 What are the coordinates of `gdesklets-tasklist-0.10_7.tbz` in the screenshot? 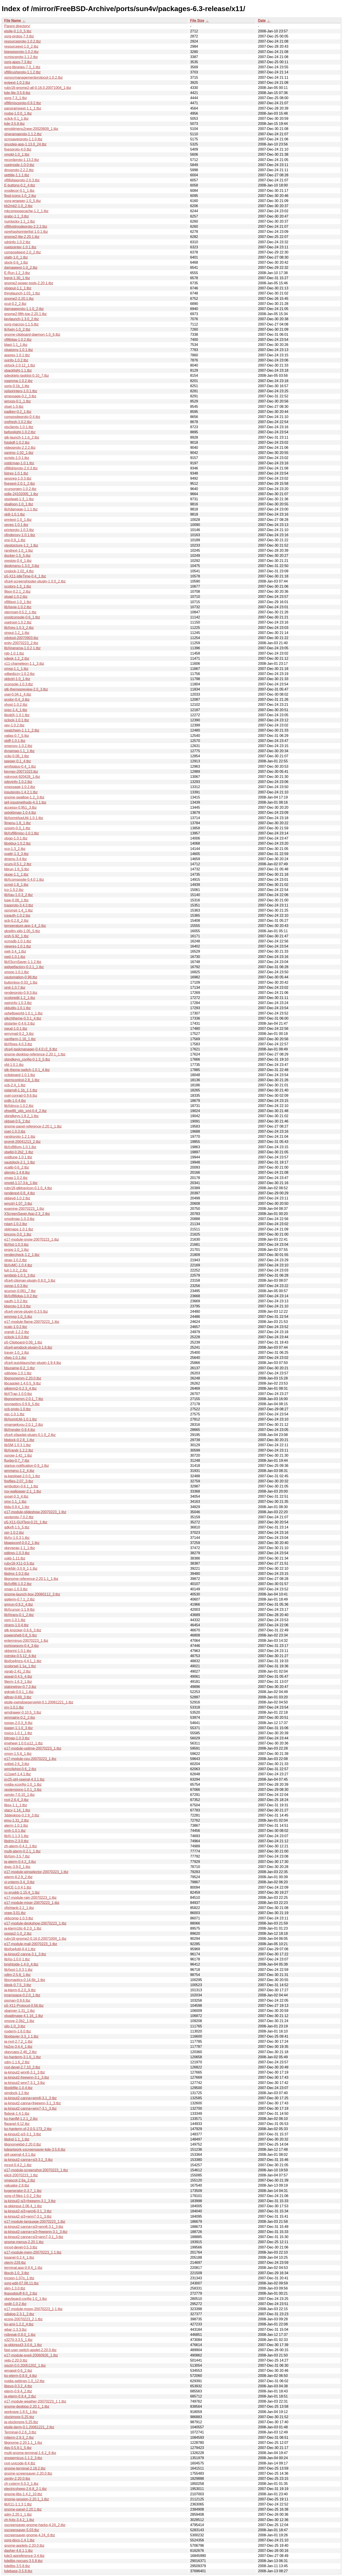 It's located at (26, 375).